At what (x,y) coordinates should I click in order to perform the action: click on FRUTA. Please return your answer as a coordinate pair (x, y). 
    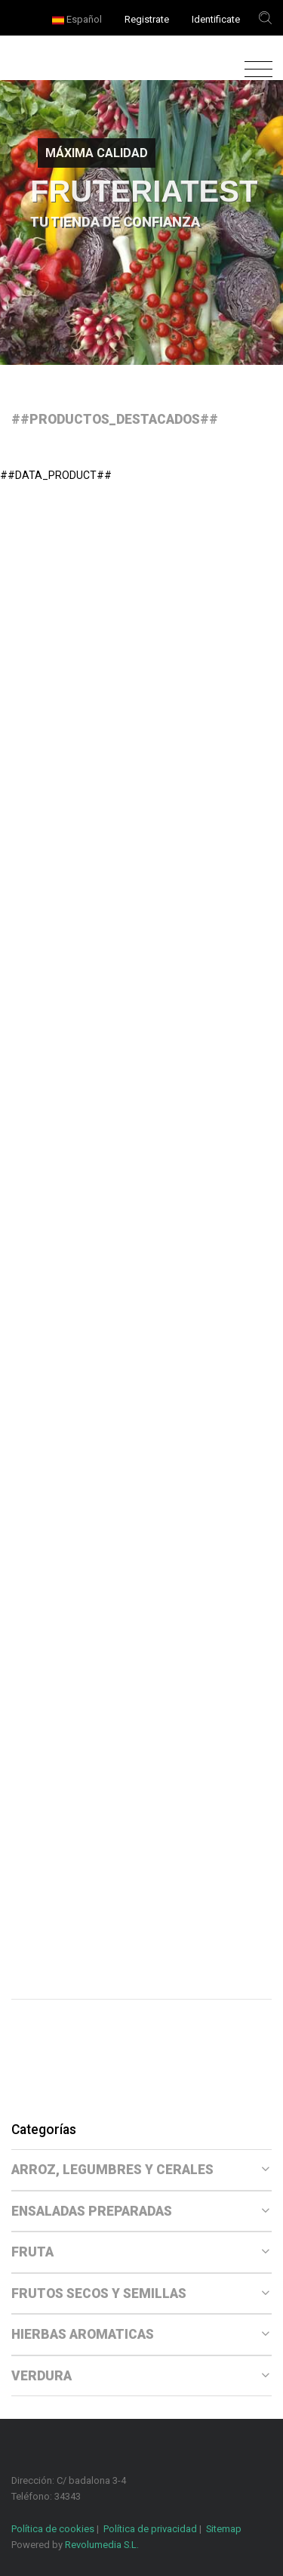
    Looking at the image, I should click on (140, 2251).